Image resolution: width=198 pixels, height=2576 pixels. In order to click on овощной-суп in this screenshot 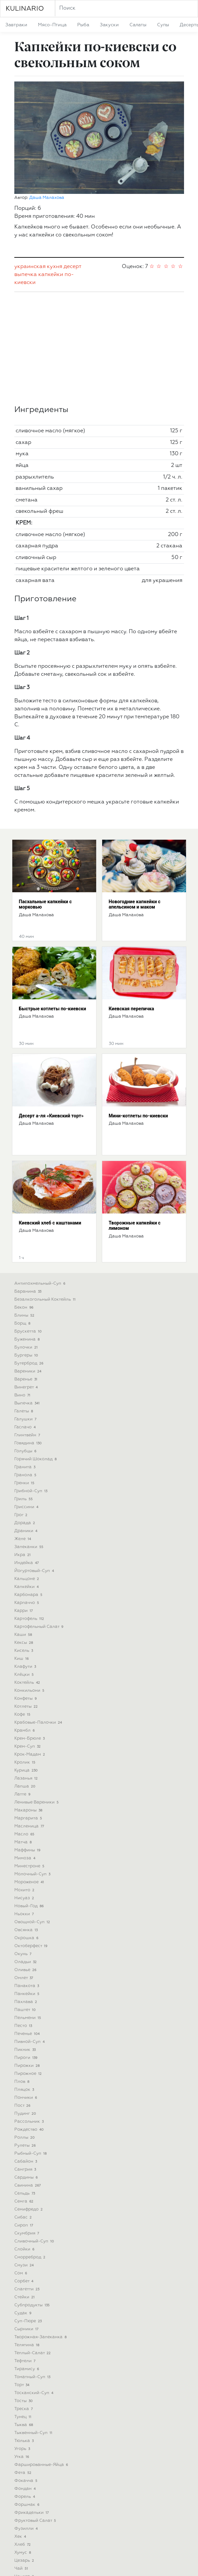, I will do `click(33, 1817)`.